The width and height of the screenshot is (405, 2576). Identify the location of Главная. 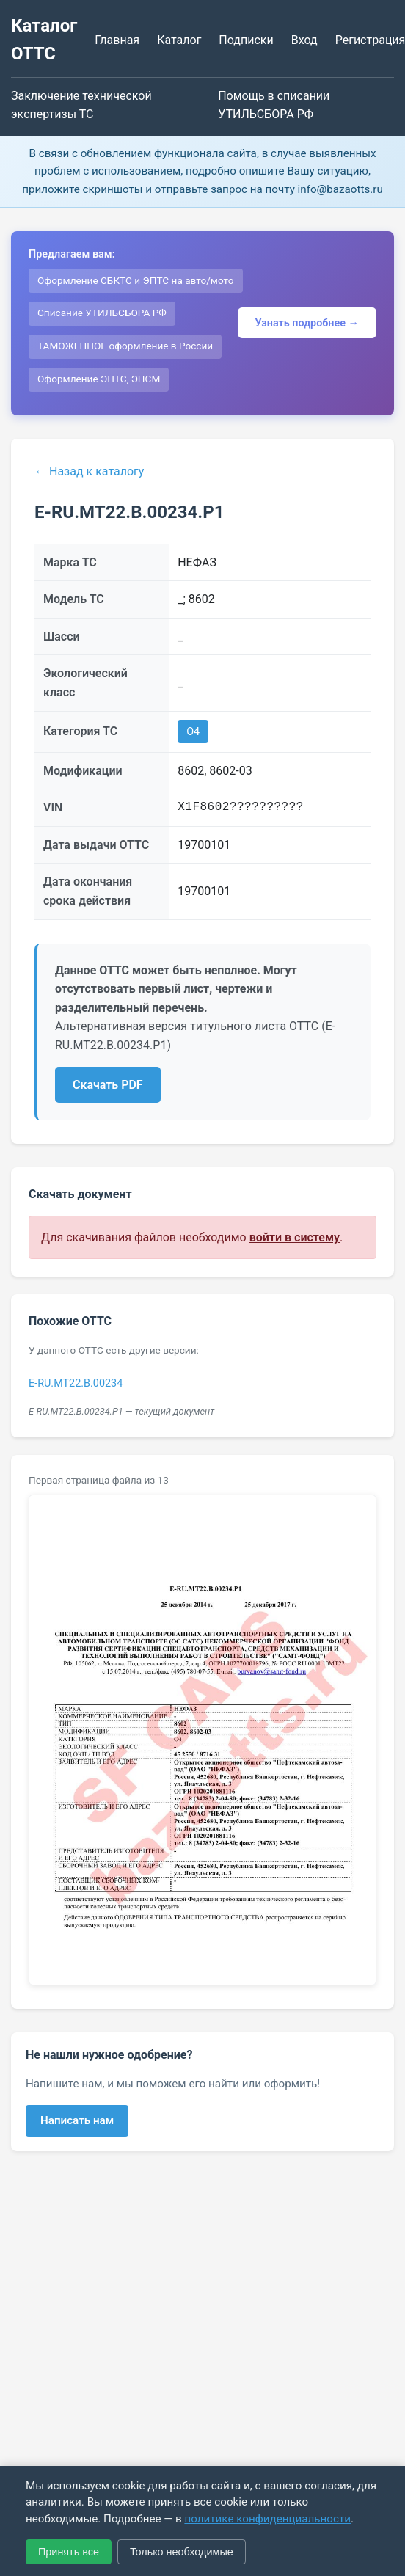
(117, 40).